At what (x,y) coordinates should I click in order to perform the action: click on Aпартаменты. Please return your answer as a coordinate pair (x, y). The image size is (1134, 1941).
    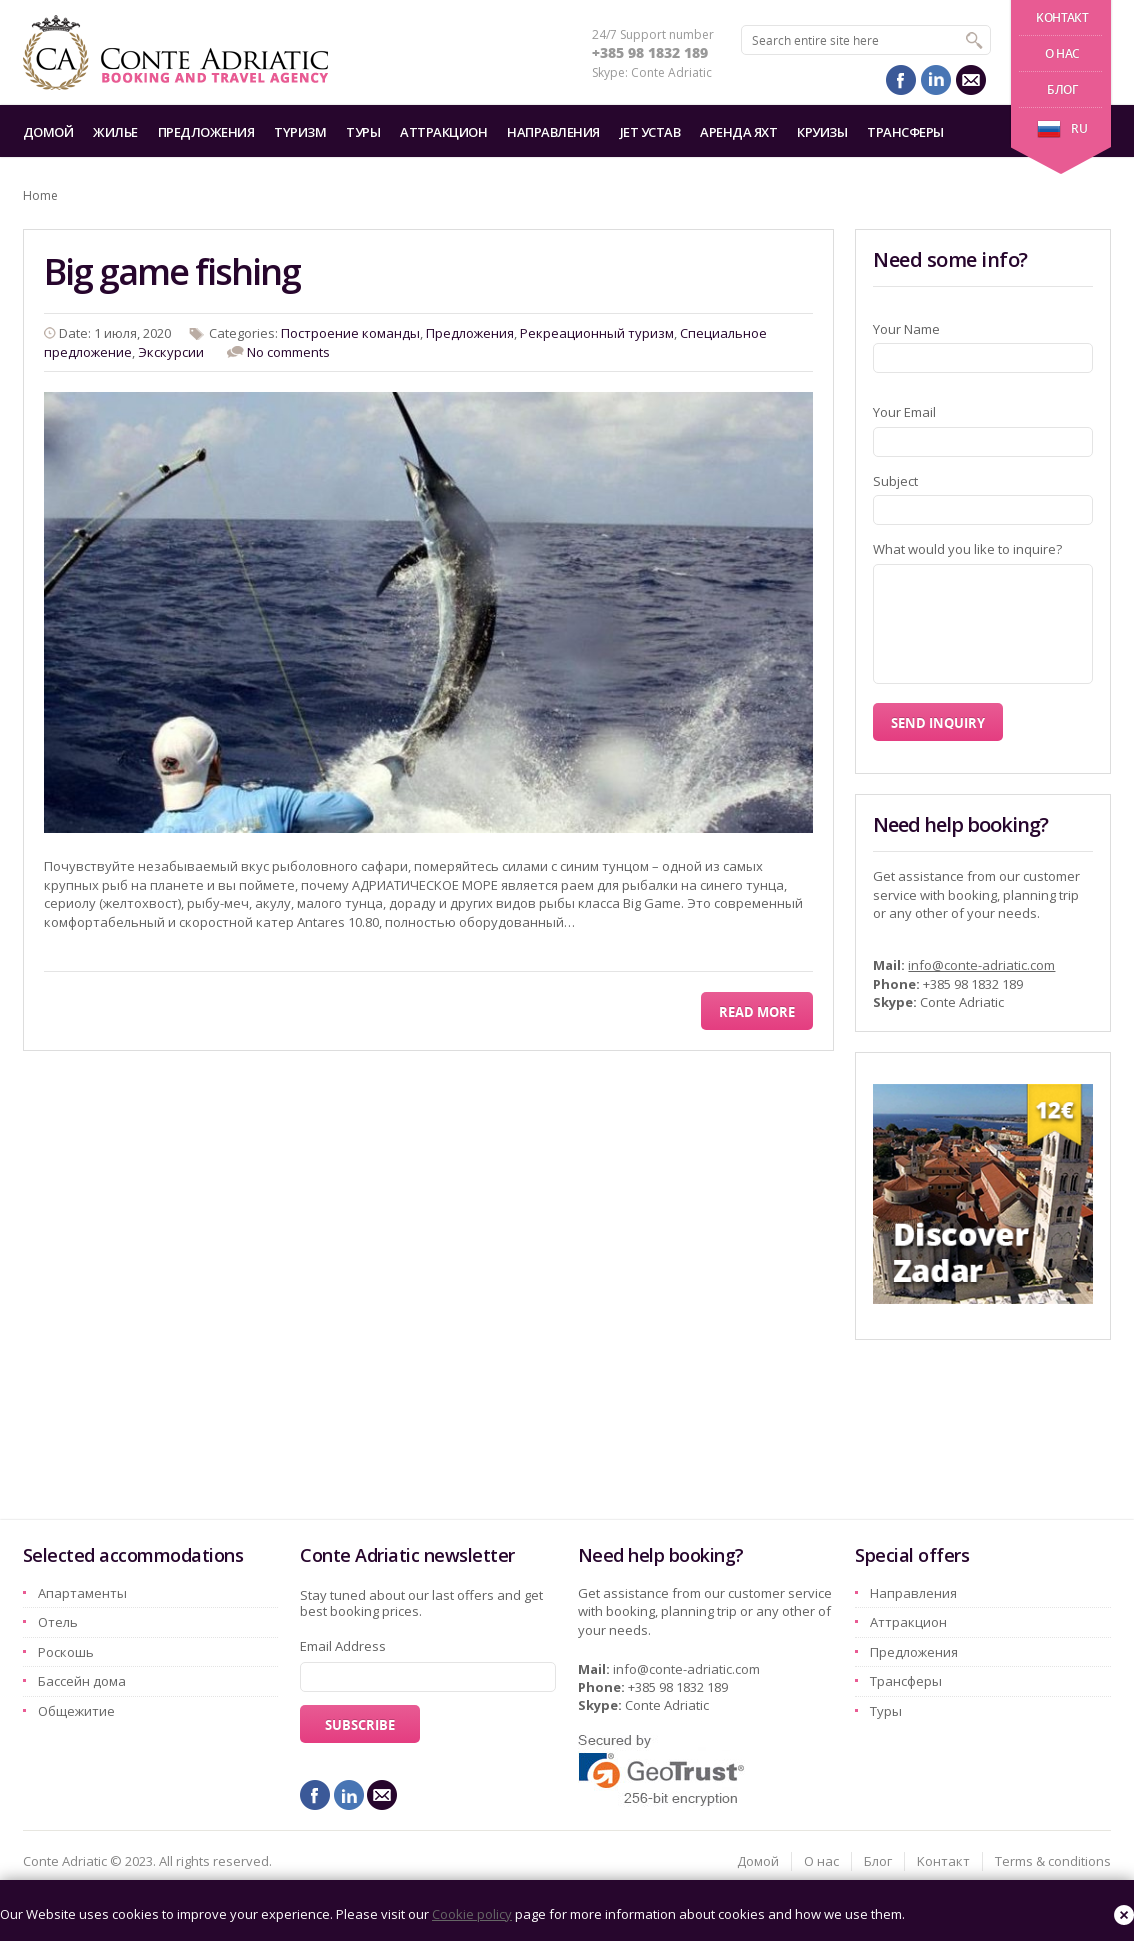
    Looking at the image, I should click on (82, 1593).